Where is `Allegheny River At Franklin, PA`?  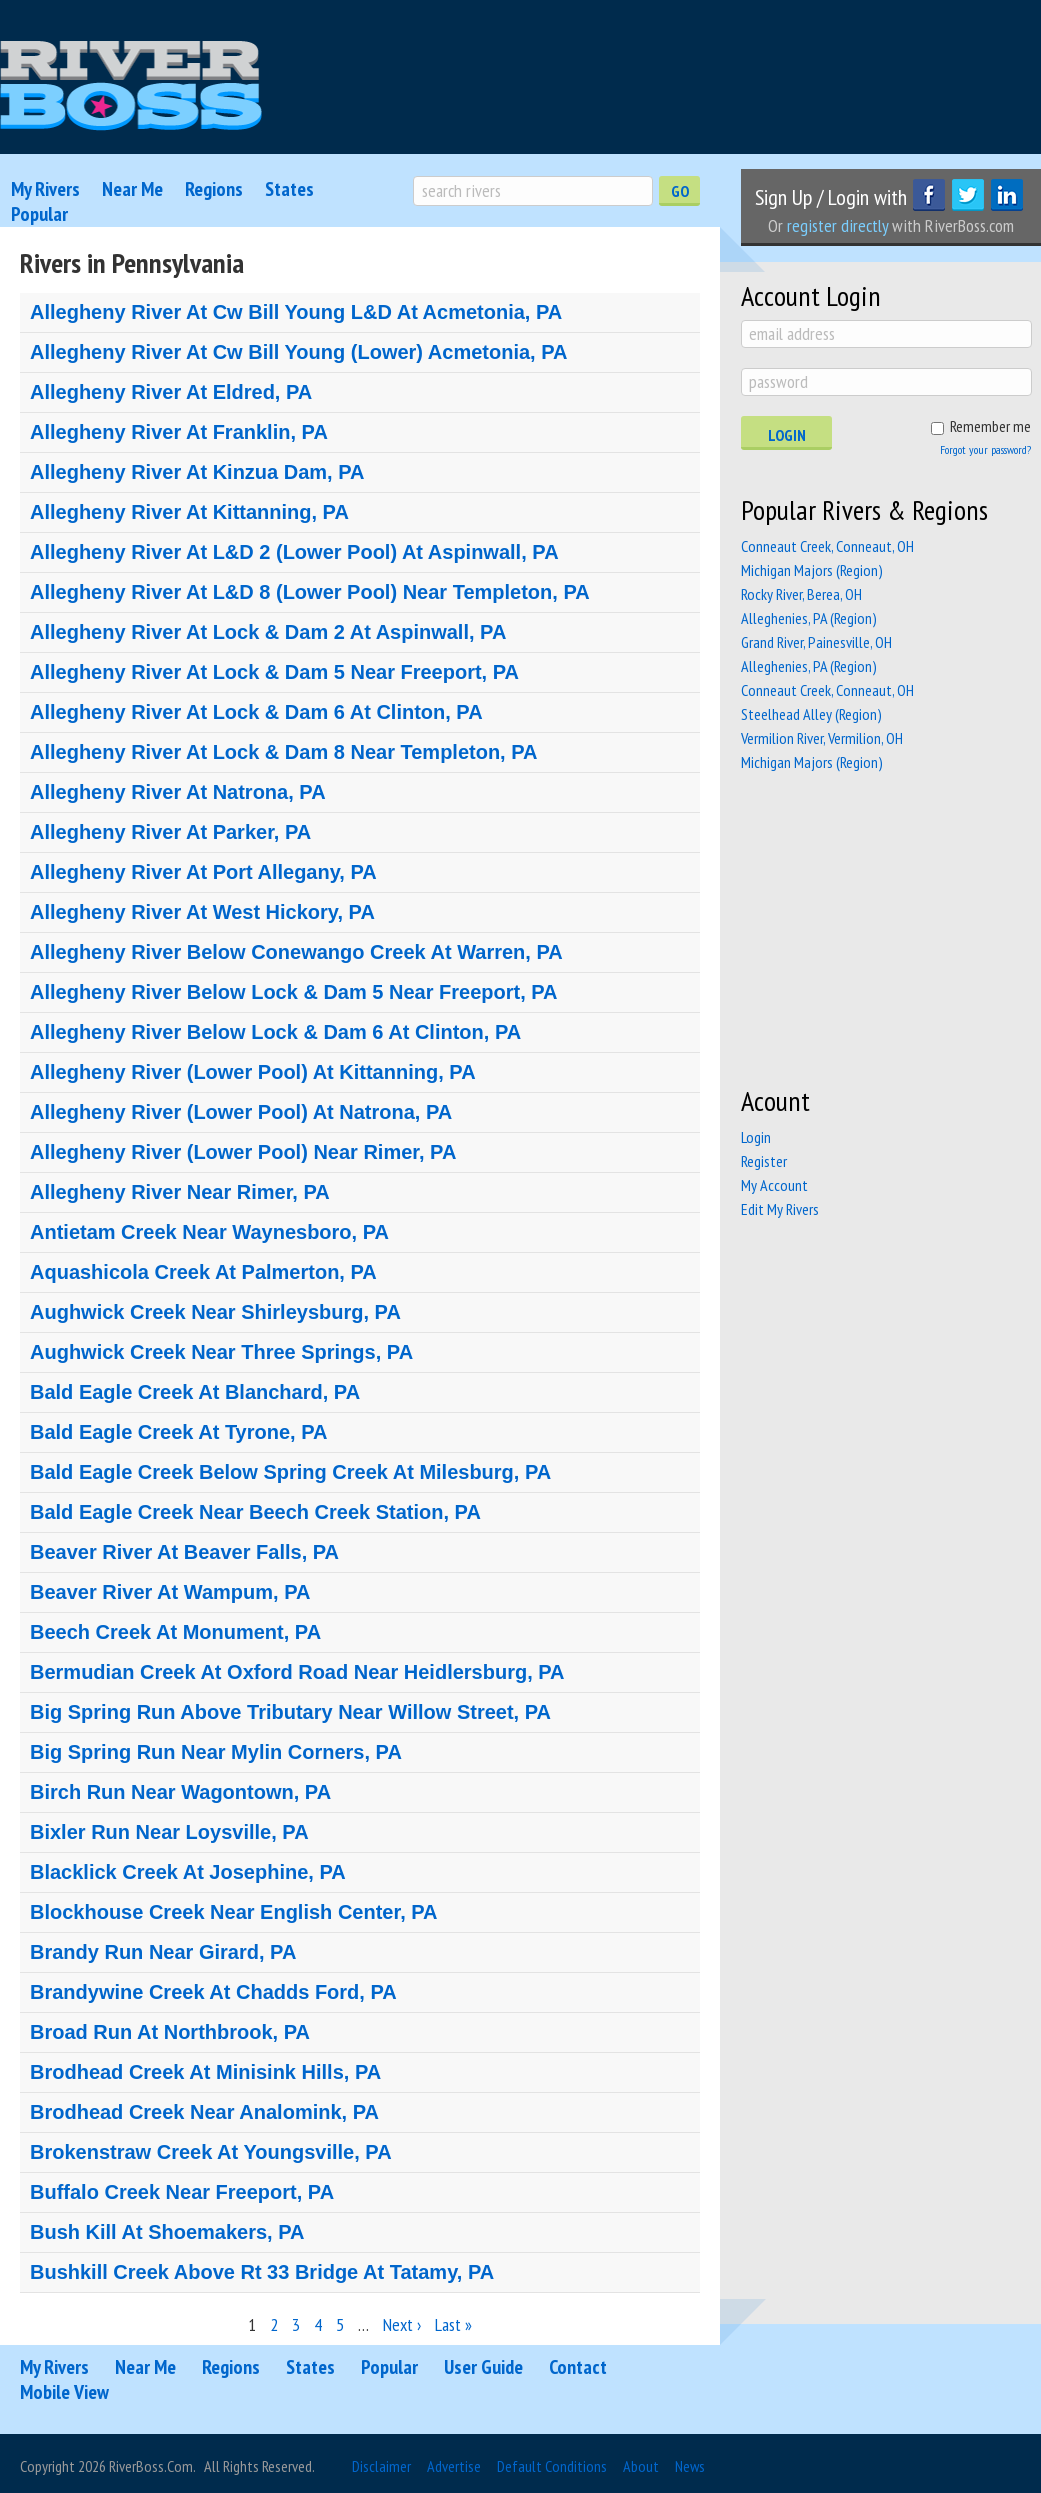
Allegheny River At Franklin, PA is located at coordinates (179, 432).